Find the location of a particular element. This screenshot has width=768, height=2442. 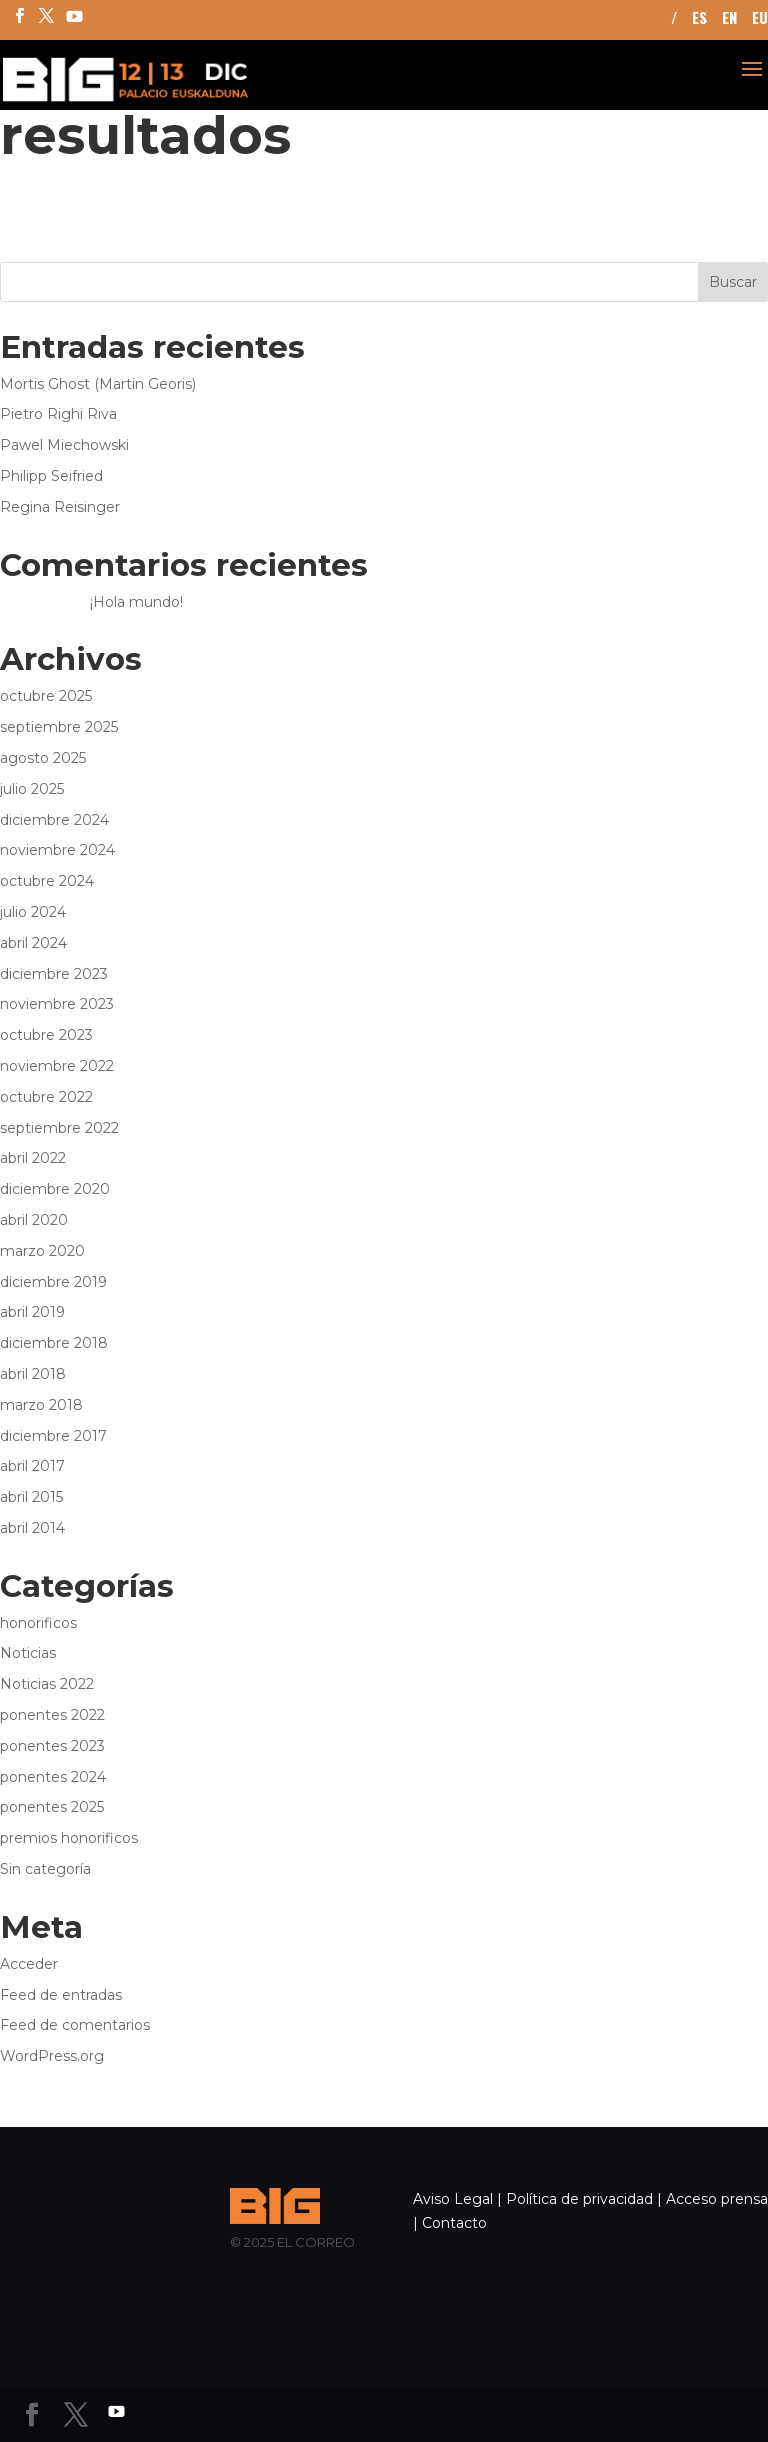

abril 2014 is located at coordinates (32, 1528).